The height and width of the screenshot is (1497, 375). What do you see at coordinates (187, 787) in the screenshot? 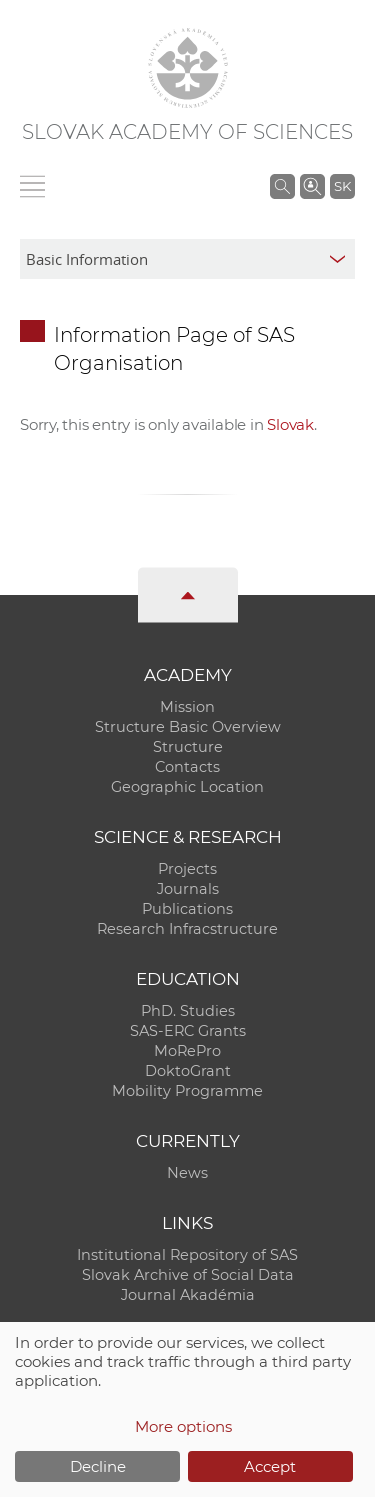
I see `Geographic Location` at bounding box center [187, 787].